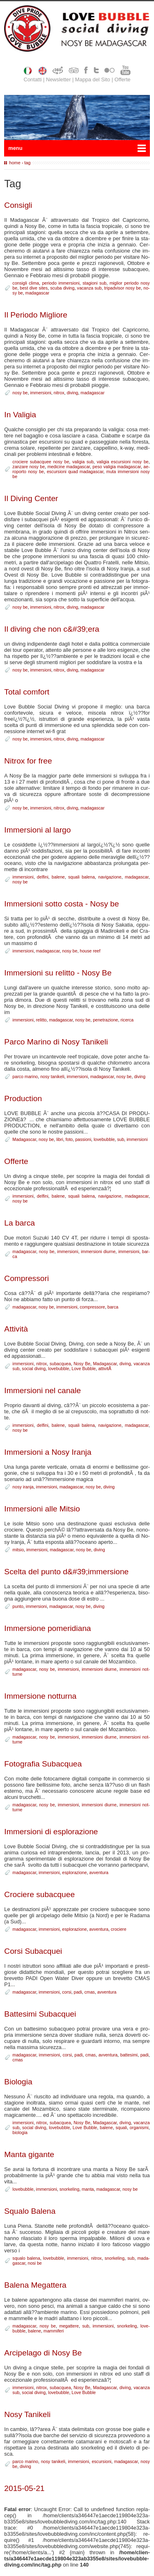 The height and width of the screenshot is (2576, 154). Describe the element at coordinates (31, 498) in the screenshot. I see `Il Di­ving Cen­ter` at that location.